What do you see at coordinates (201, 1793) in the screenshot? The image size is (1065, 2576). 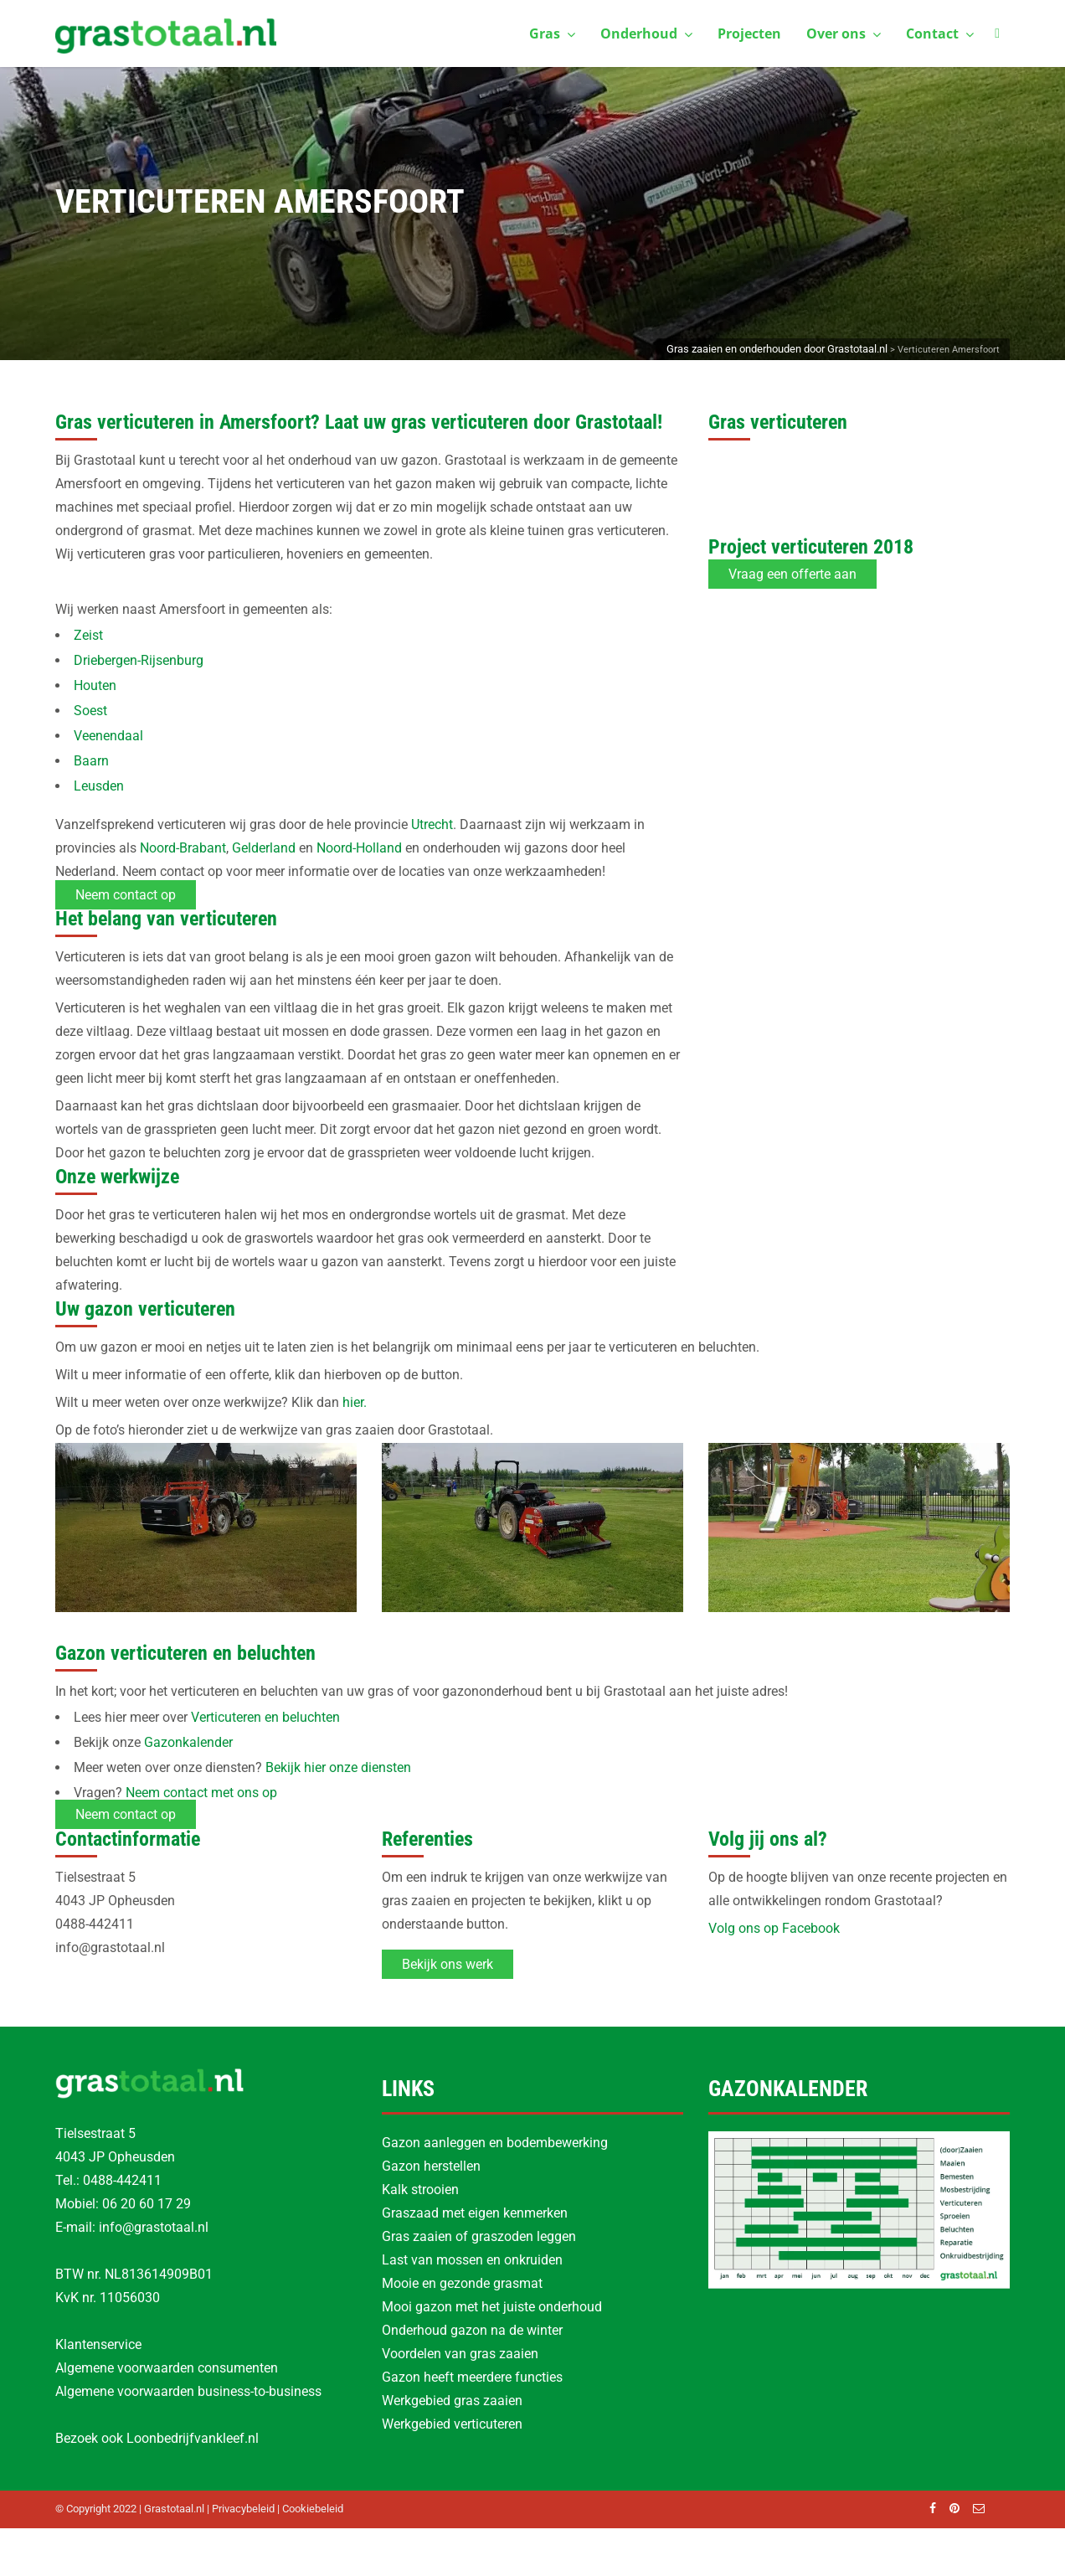 I see `Neem contact met ons op` at bounding box center [201, 1793].